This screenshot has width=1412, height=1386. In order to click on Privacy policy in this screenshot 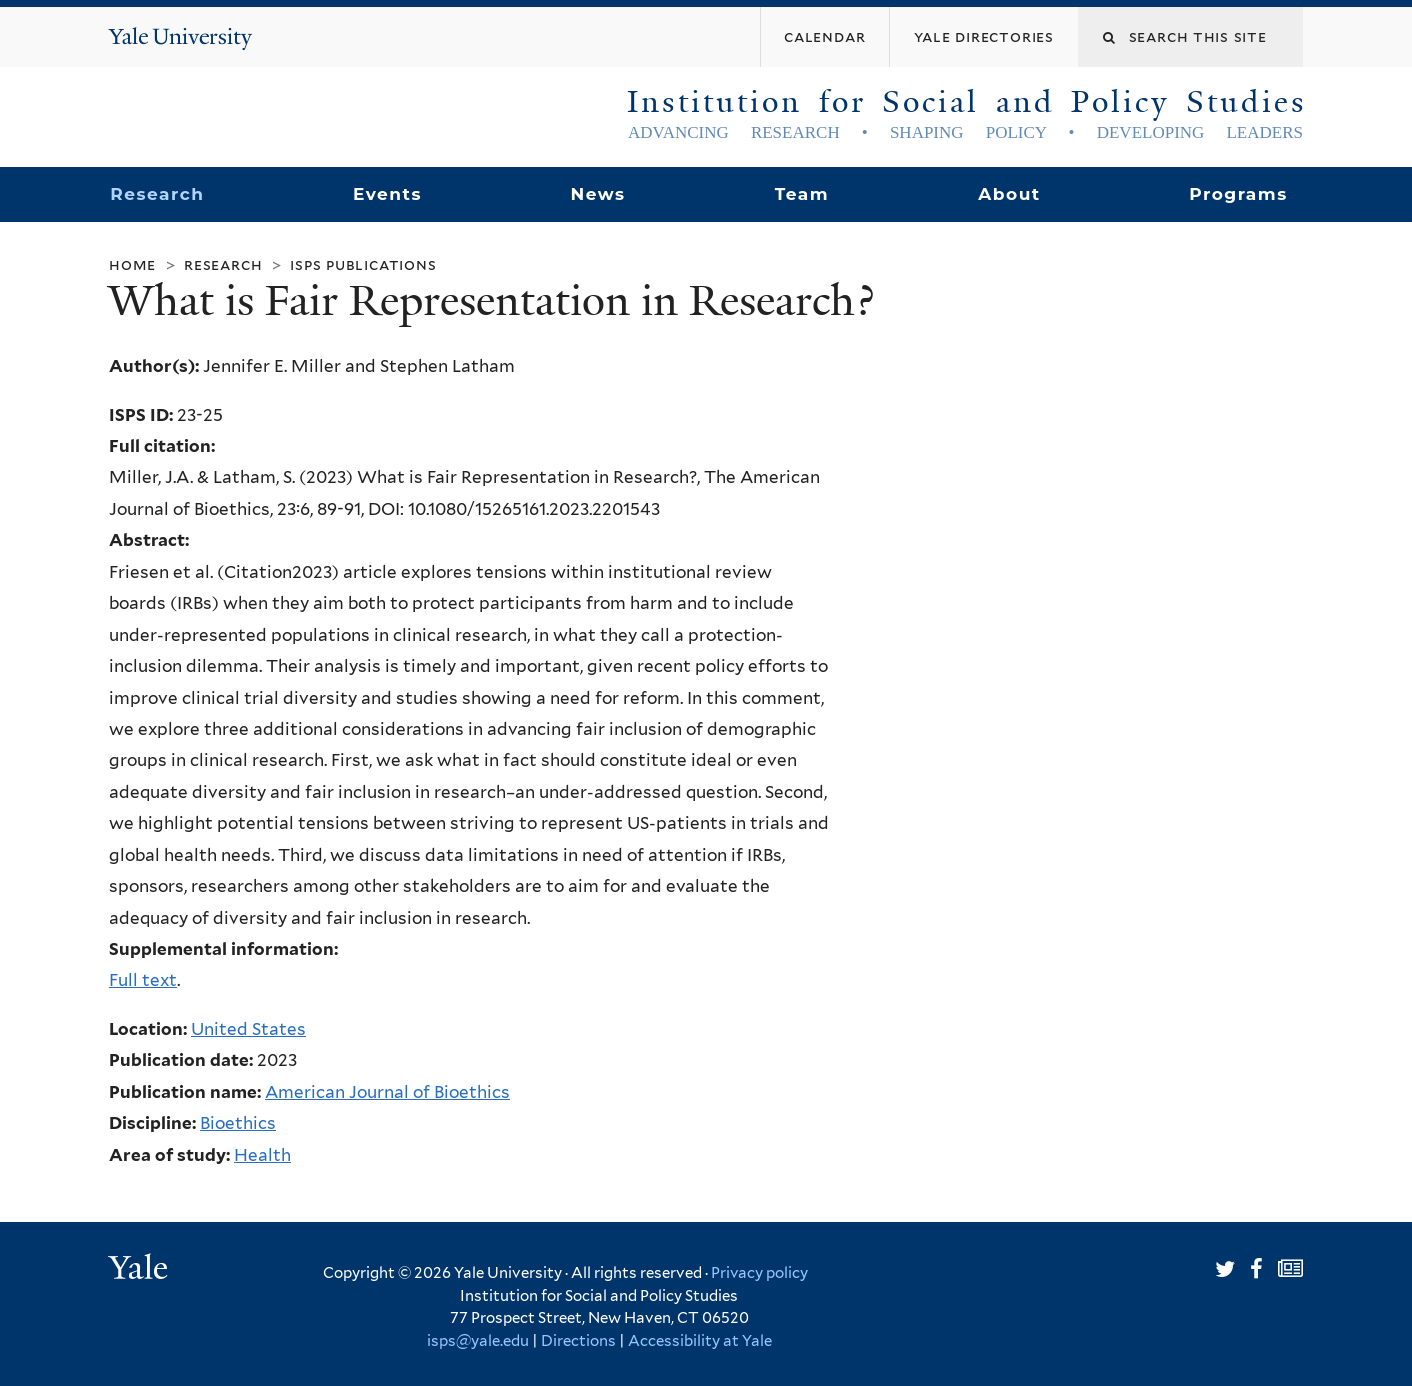, I will do `click(759, 1273)`.